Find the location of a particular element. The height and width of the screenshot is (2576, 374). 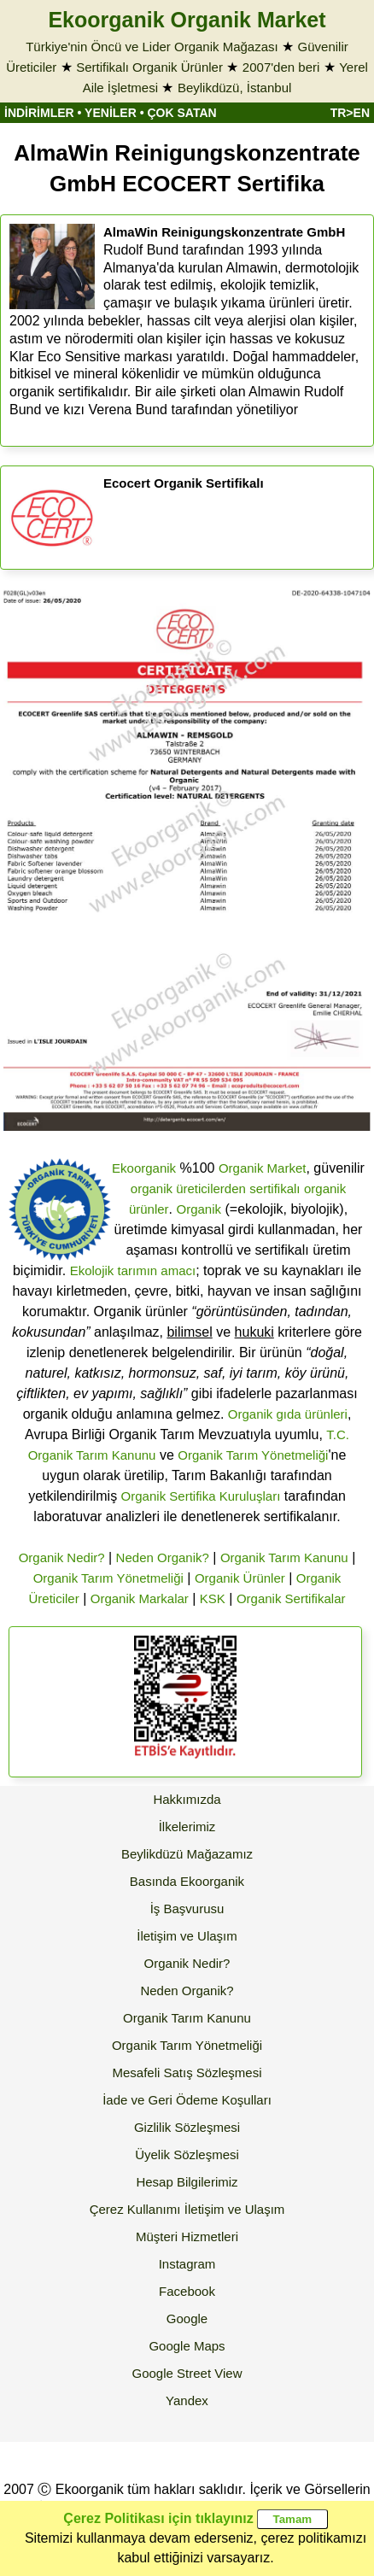

Beylikdüzü Mağazamız is located at coordinates (187, 1854).